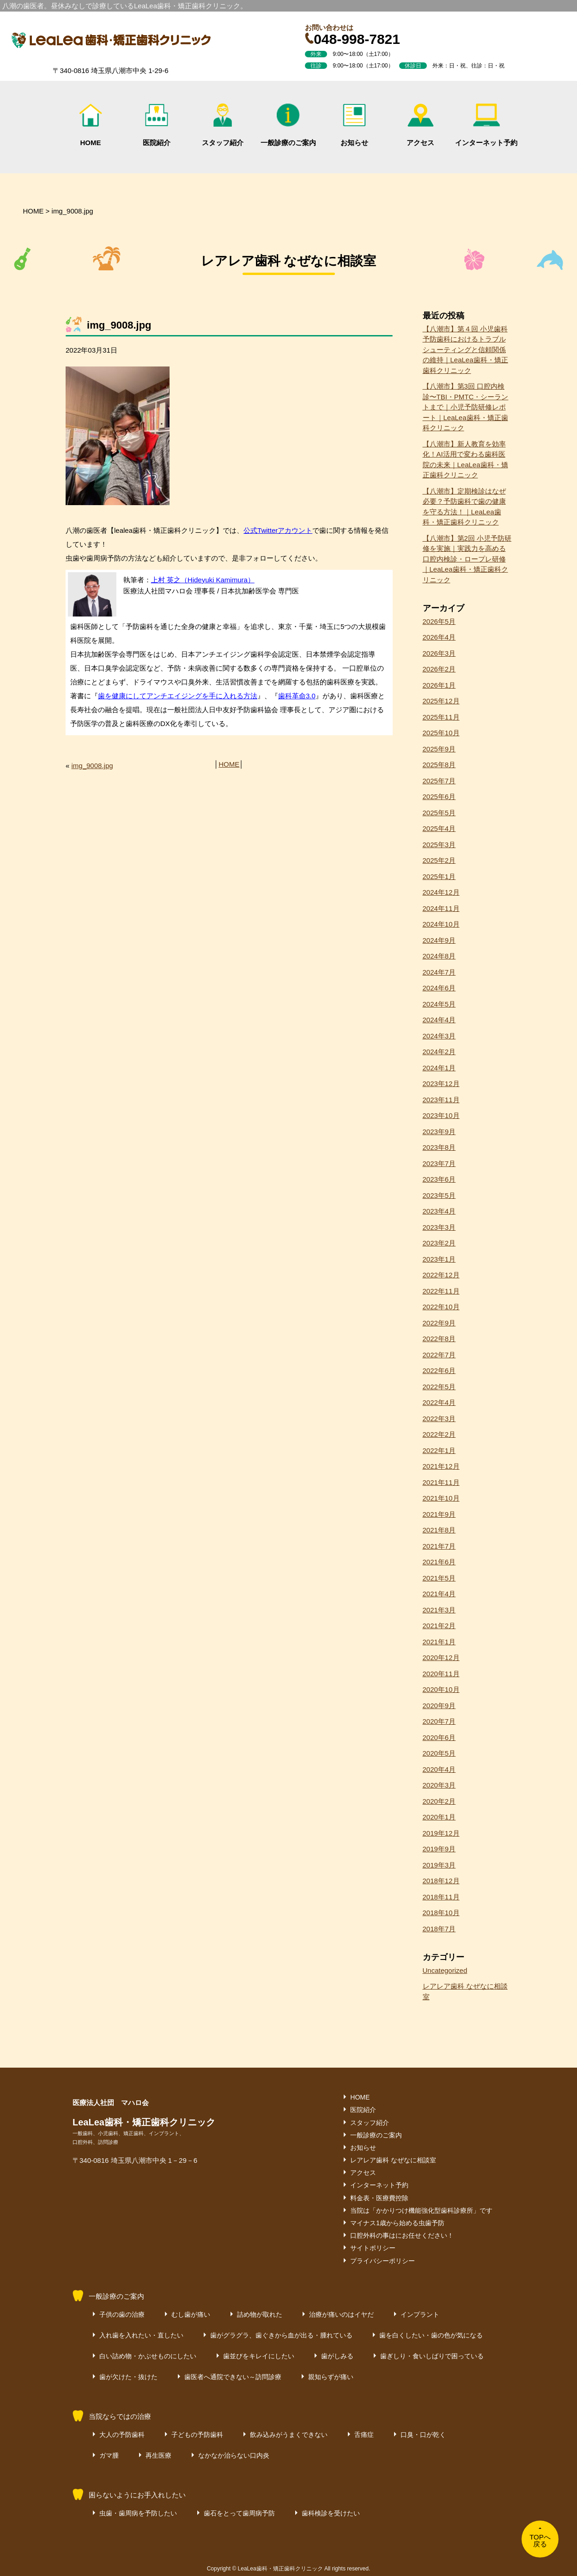 The width and height of the screenshot is (577, 2576). What do you see at coordinates (441, 733) in the screenshot?
I see `2025年10月` at bounding box center [441, 733].